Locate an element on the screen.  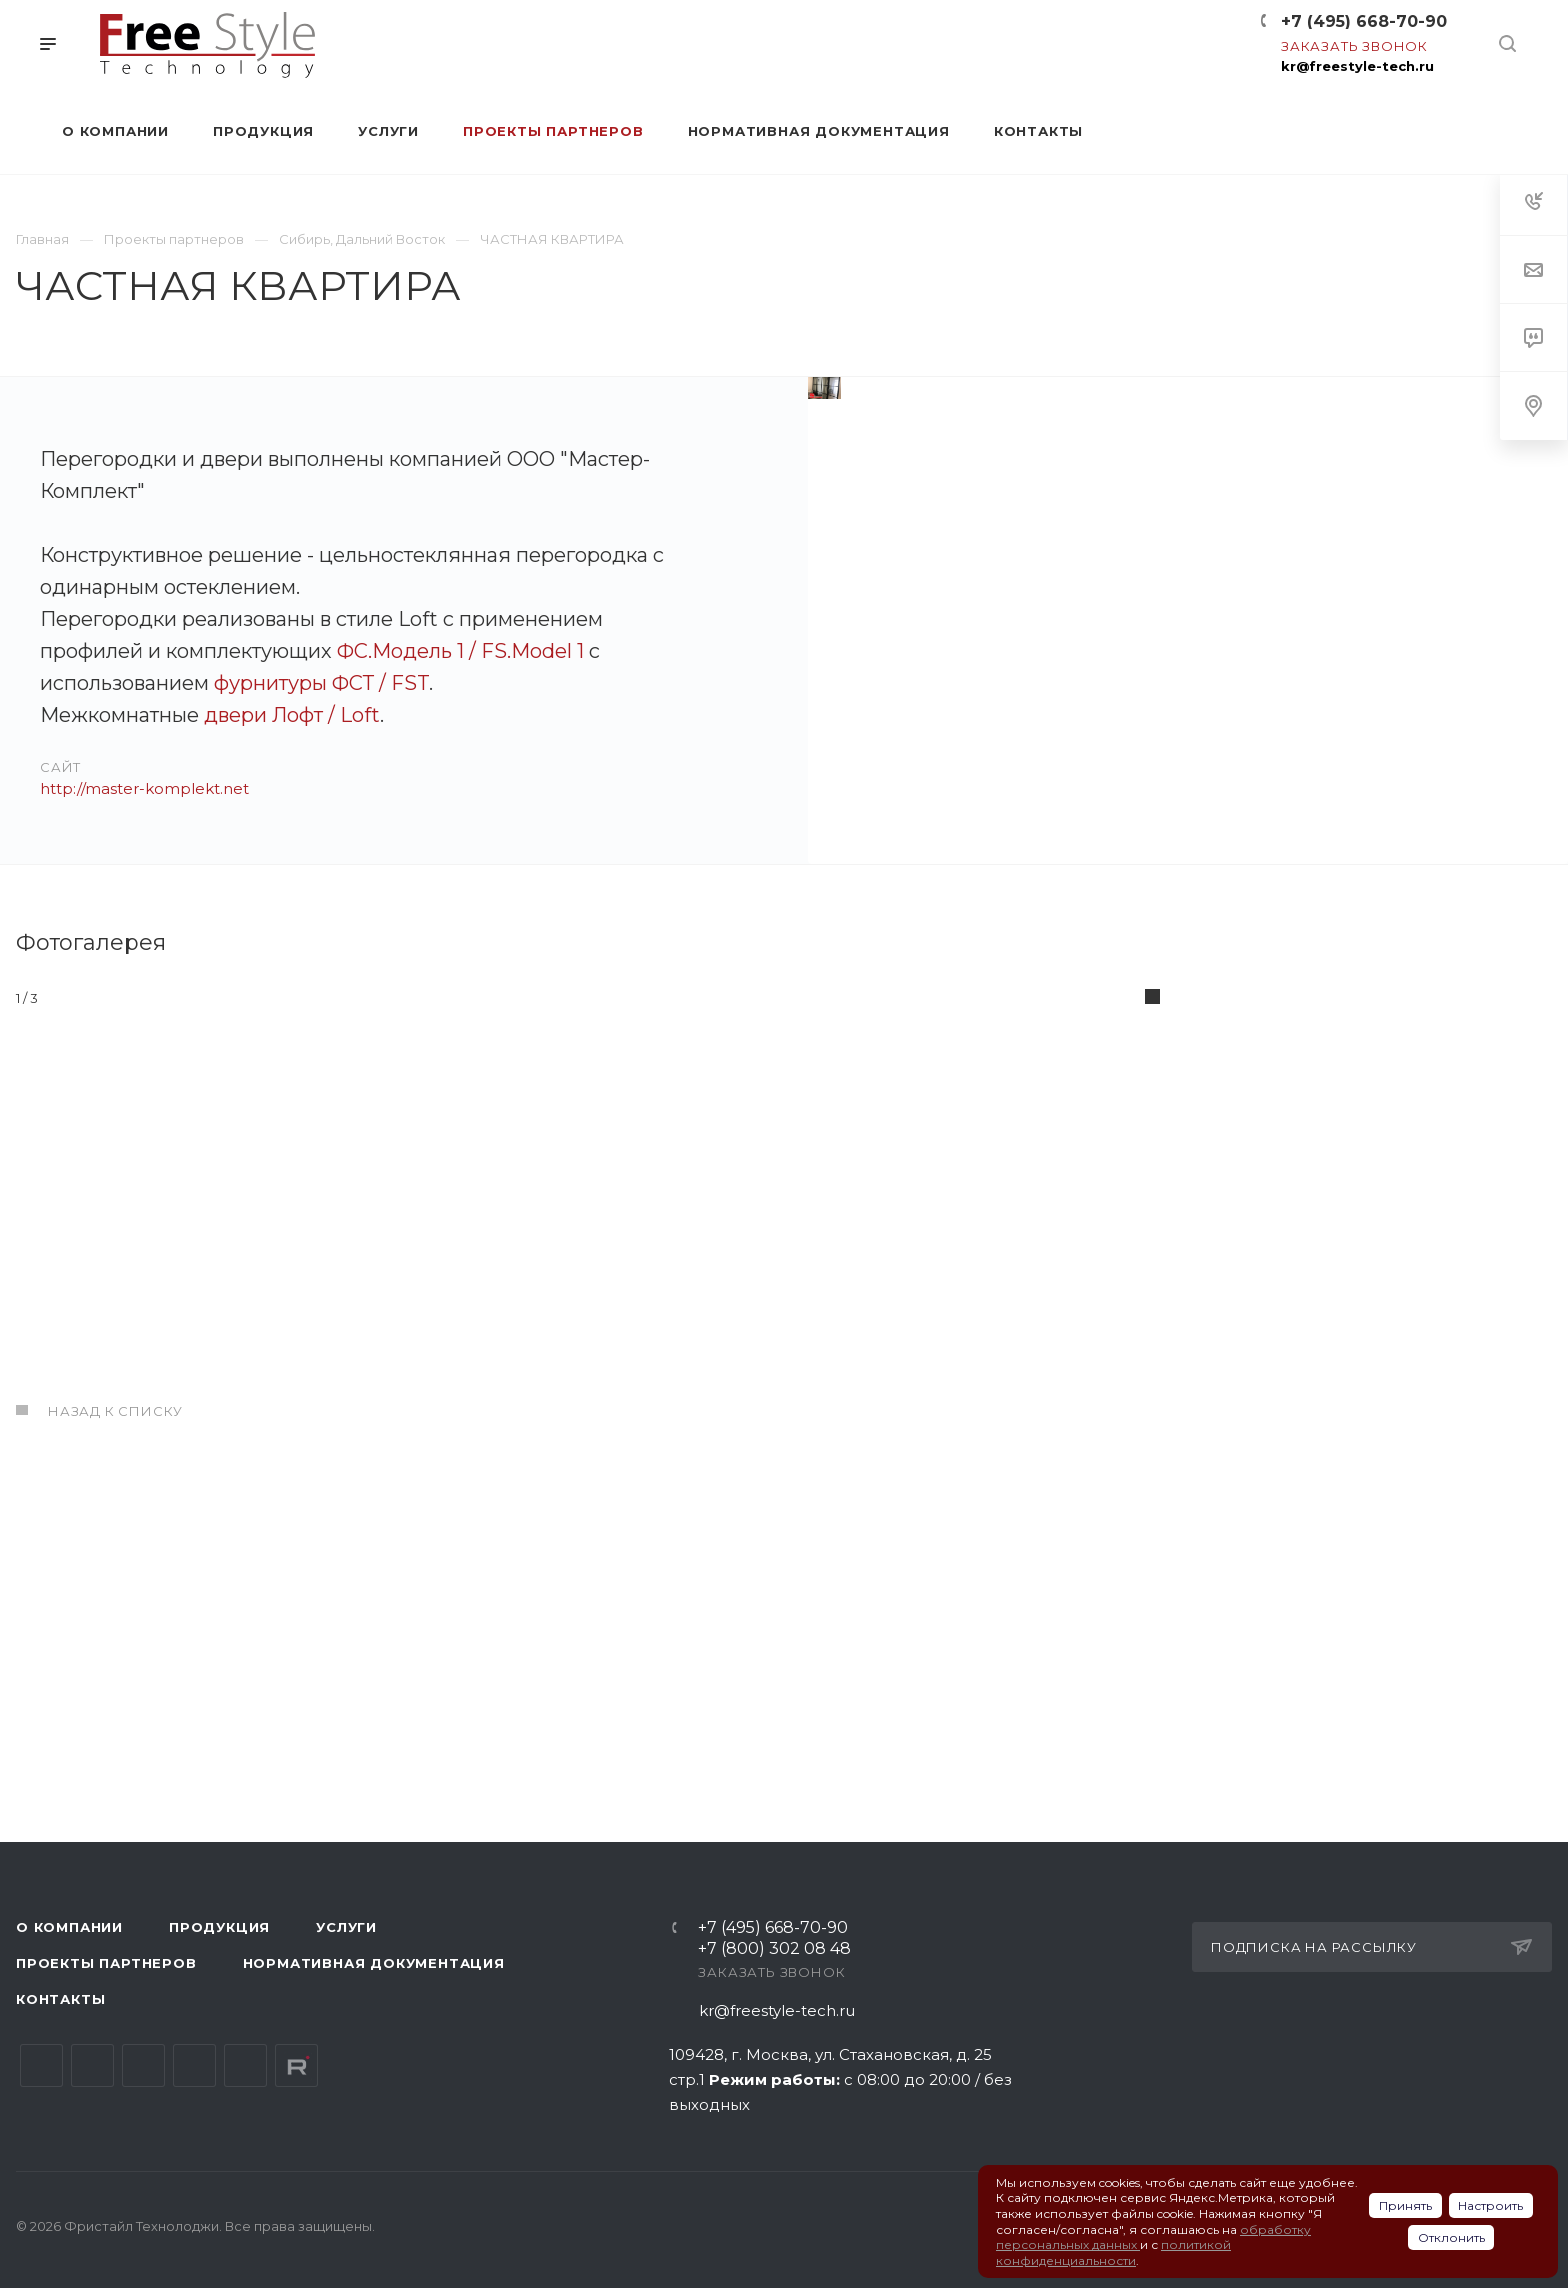
Rutube is located at coordinates (296, 2065).